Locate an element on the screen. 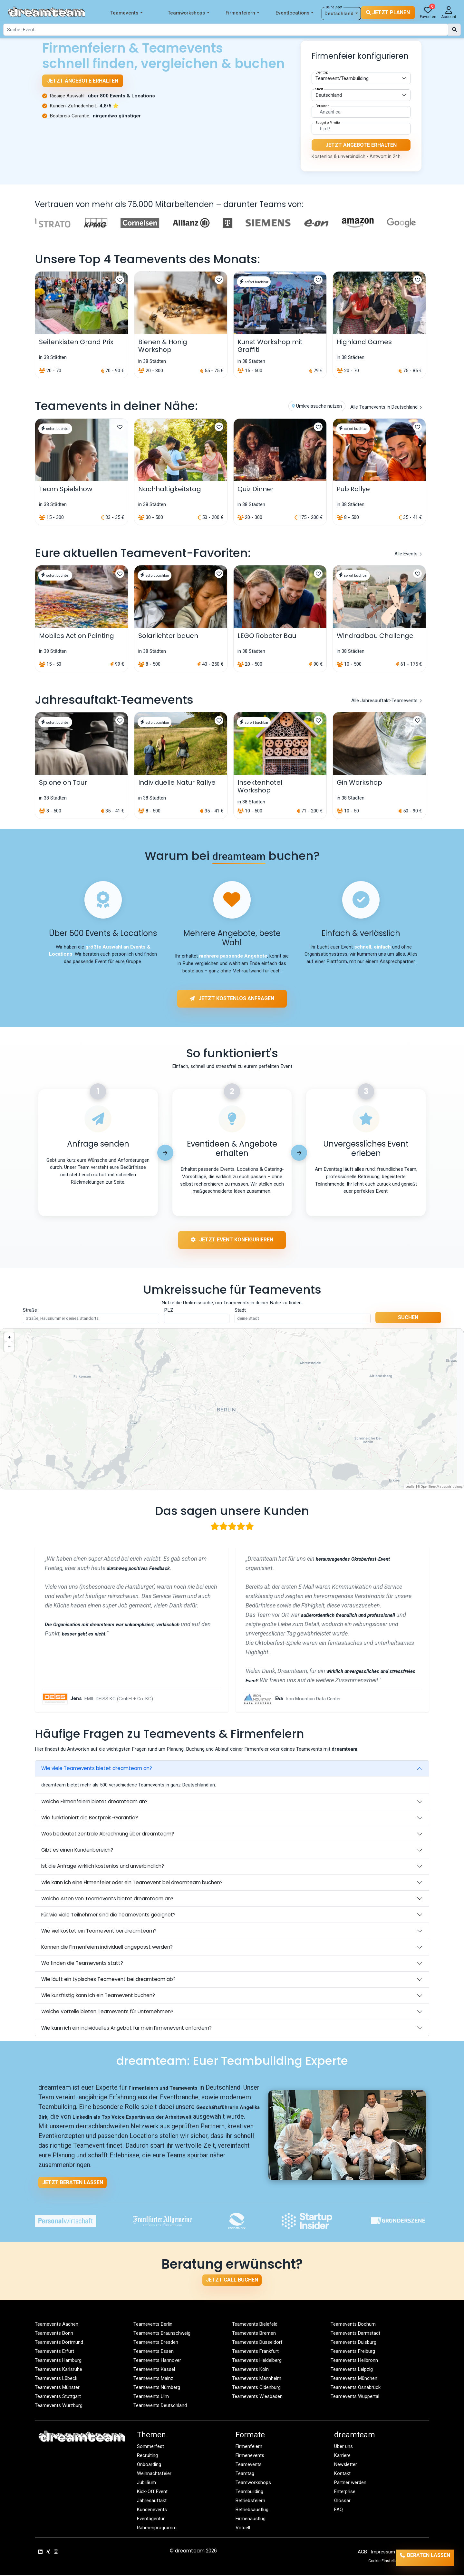  Teamevents Bielefeld is located at coordinates (255, 2325).